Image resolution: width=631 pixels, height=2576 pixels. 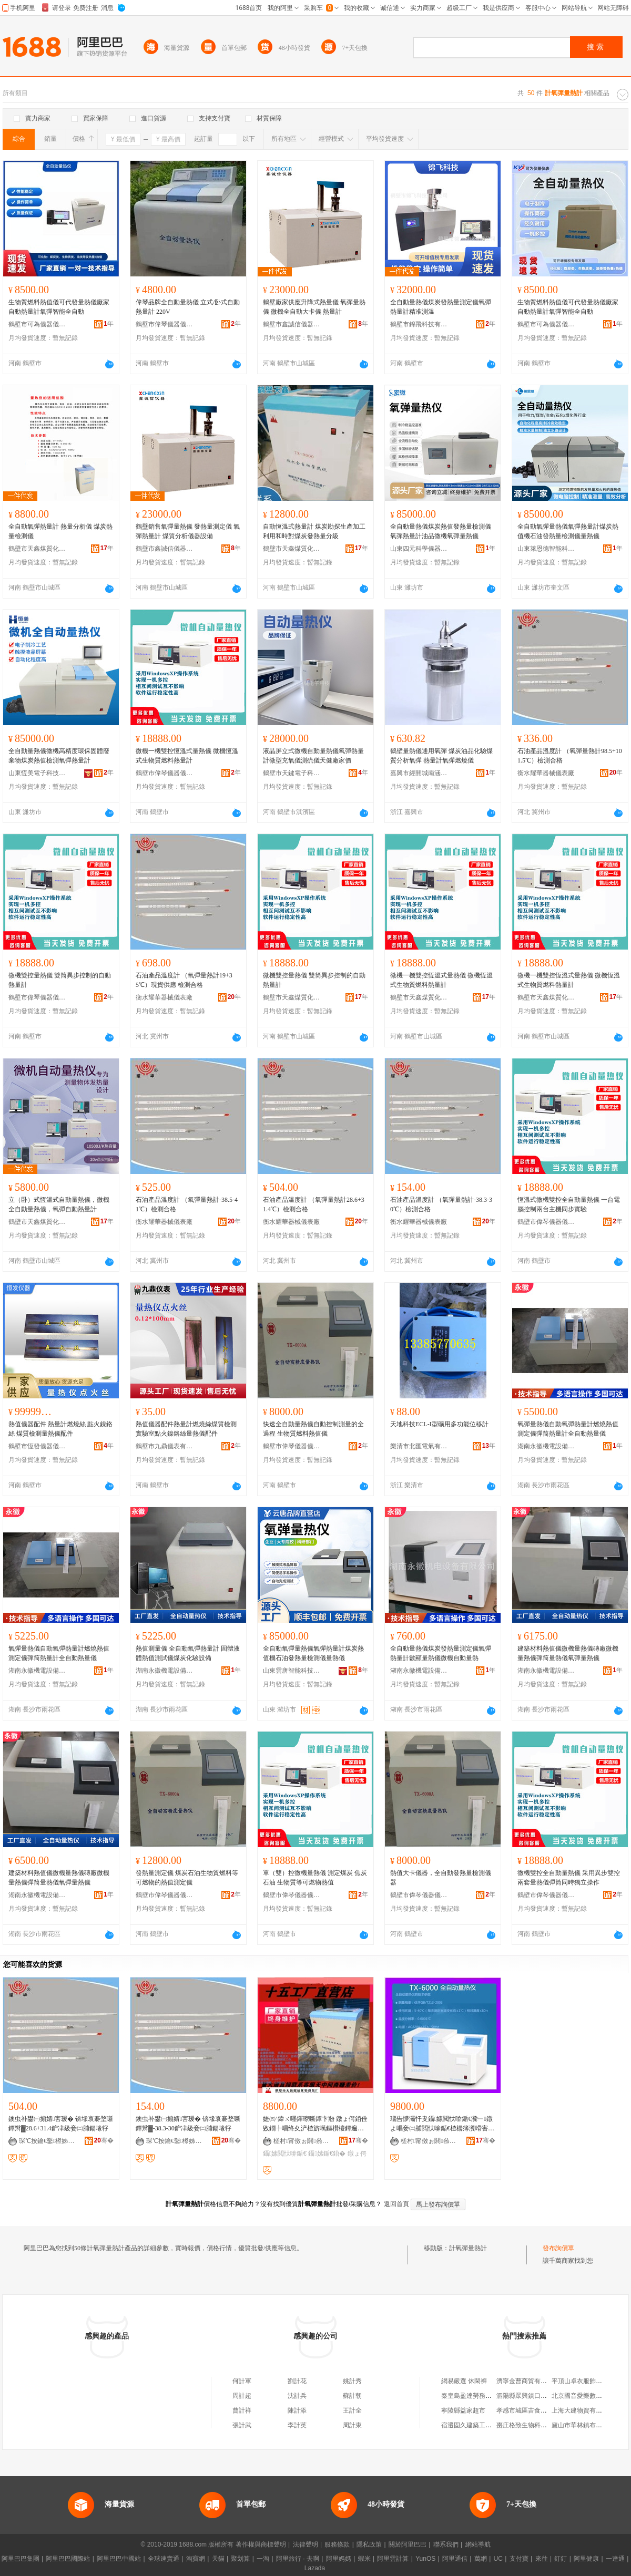 I want to click on 釘釘, so click(x=560, y=2558).